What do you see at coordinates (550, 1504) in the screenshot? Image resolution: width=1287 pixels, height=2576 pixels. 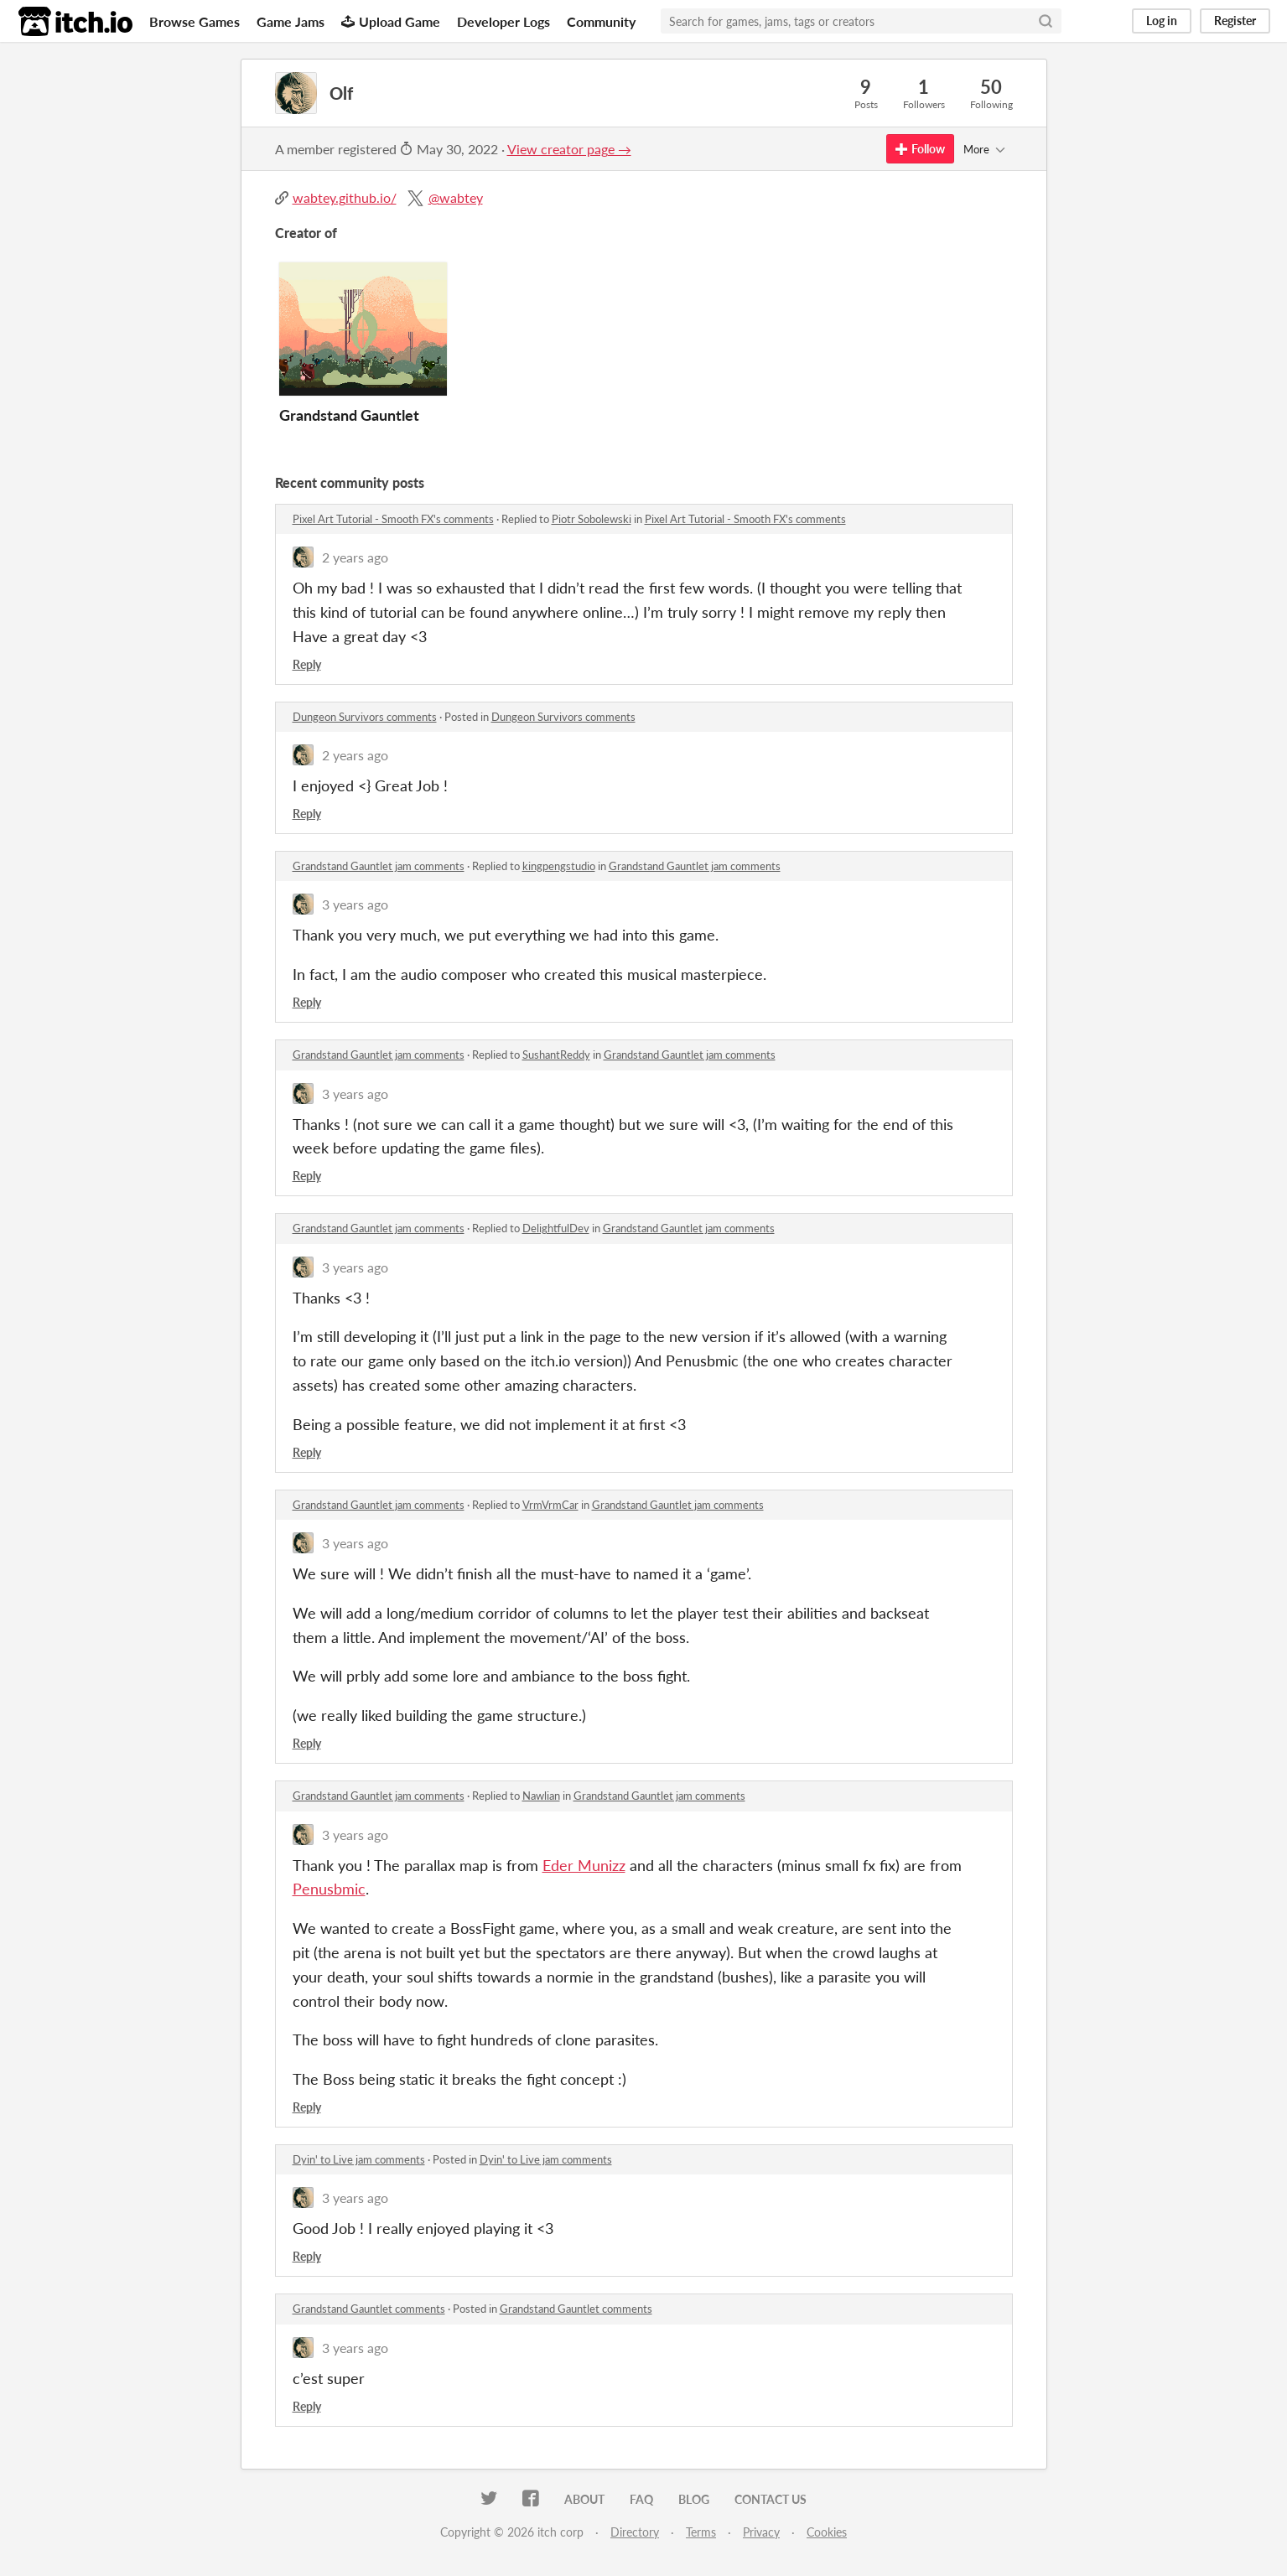 I see `VrmVrmCar` at bounding box center [550, 1504].